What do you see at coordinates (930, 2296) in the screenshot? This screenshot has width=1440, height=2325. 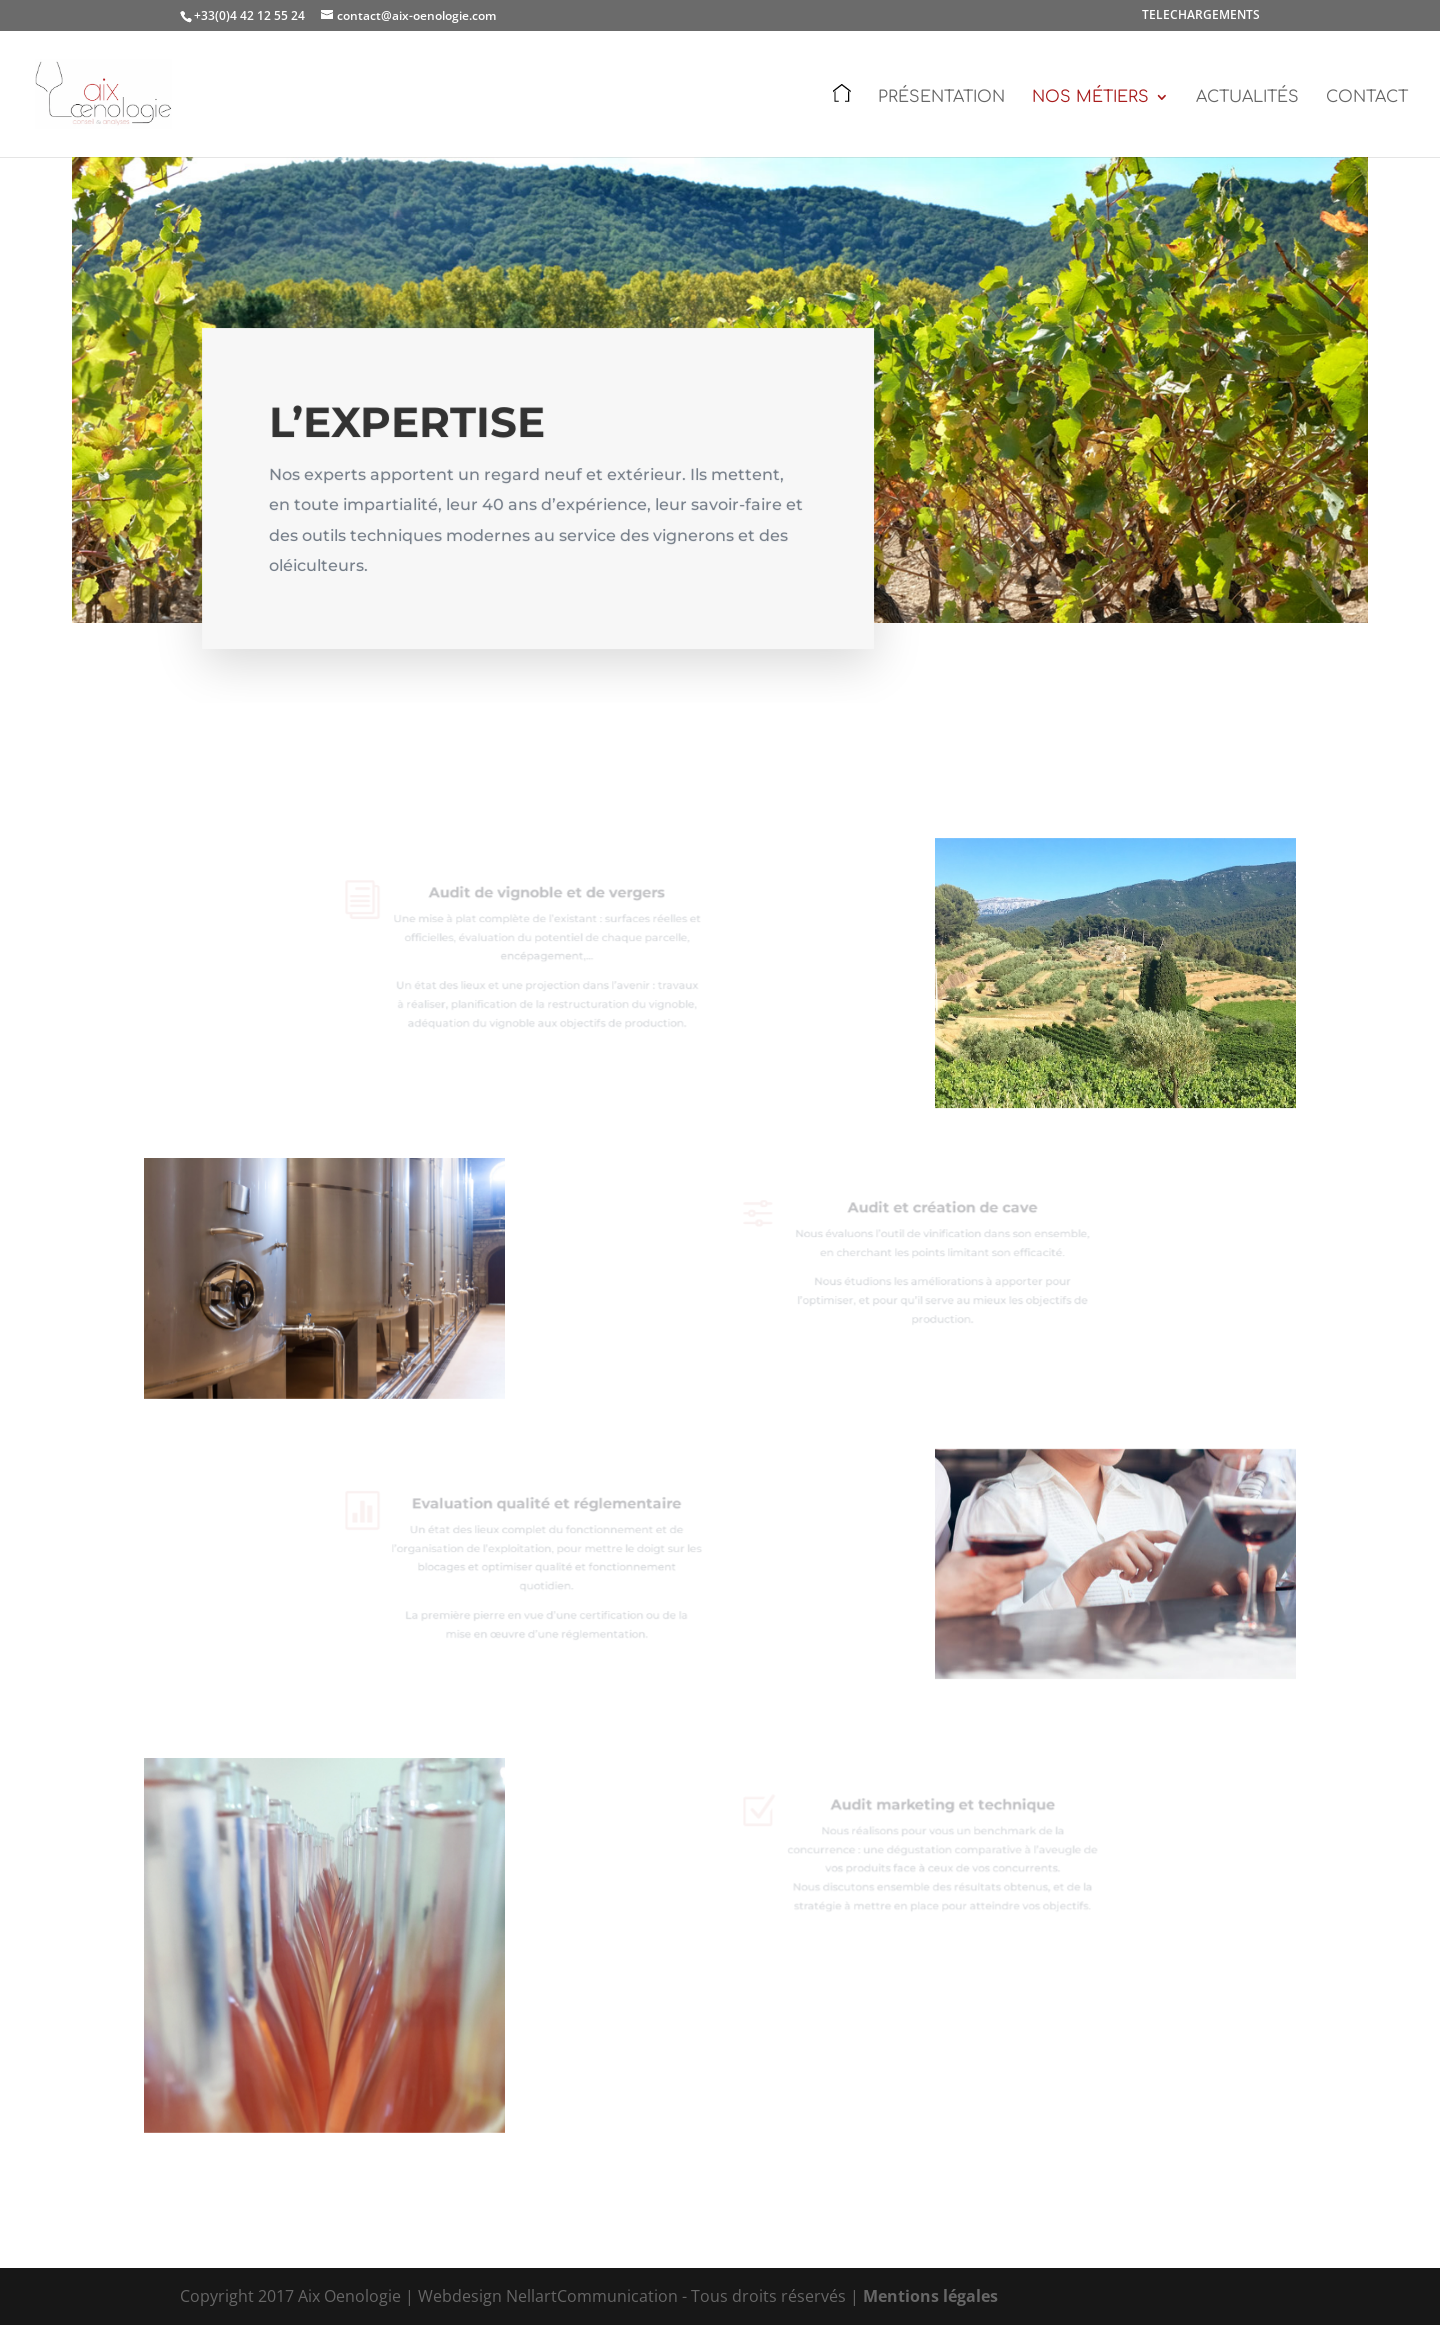 I see `Mentions légales` at bounding box center [930, 2296].